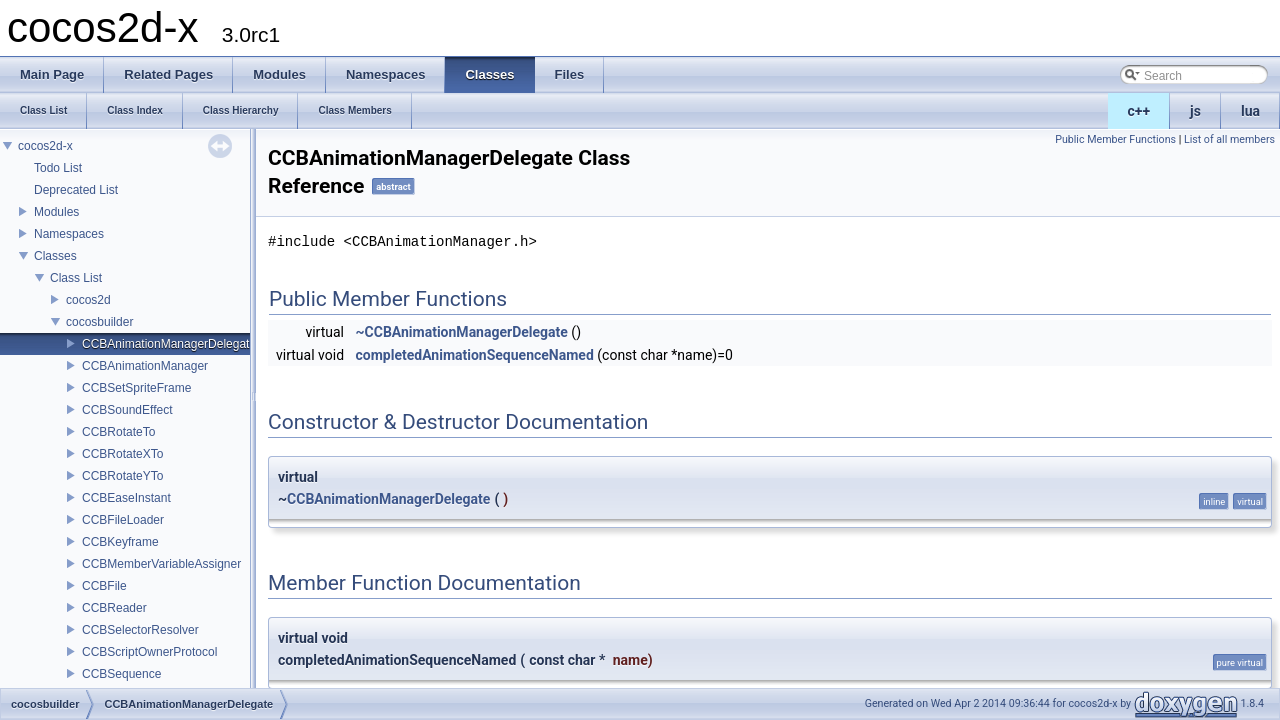 The width and height of the screenshot is (1280, 720). Describe the element at coordinates (99, 322) in the screenshot. I see `cocosbuilder` at that location.